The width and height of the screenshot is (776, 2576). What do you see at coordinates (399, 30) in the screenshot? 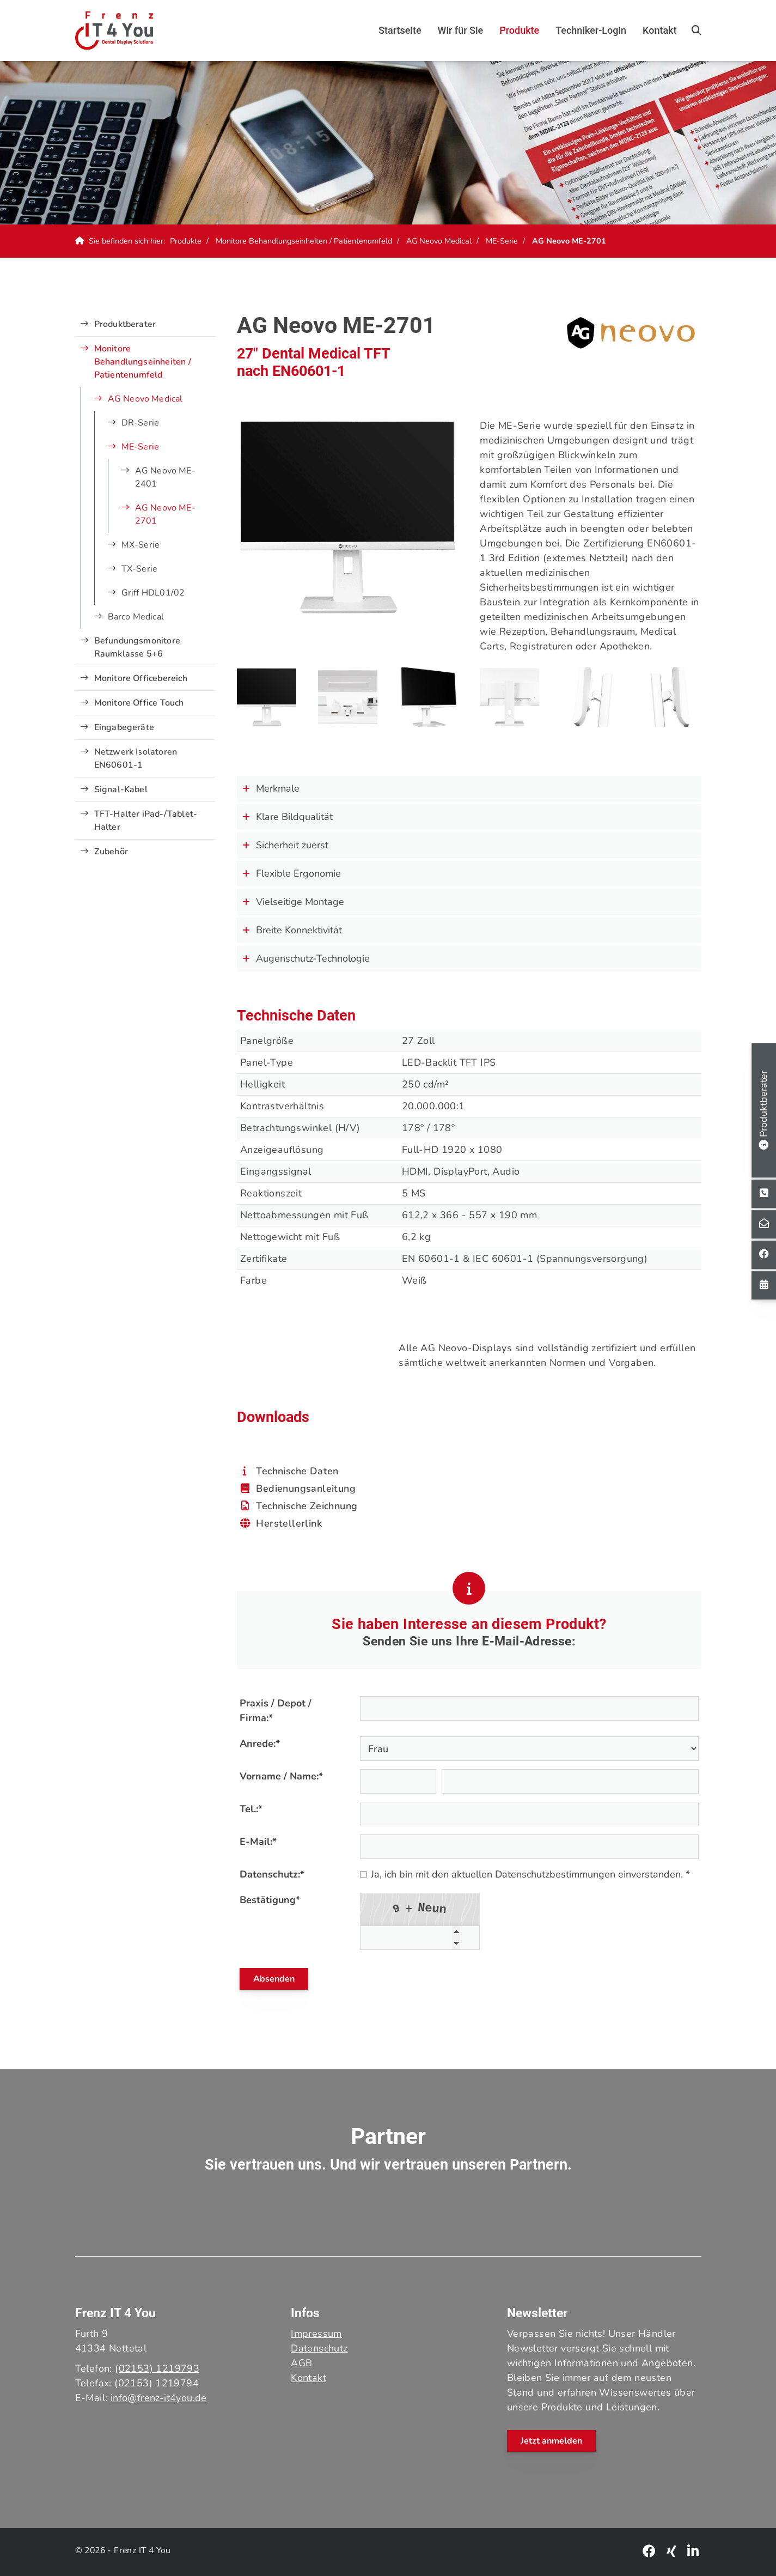
I see `Startseite` at bounding box center [399, 30].